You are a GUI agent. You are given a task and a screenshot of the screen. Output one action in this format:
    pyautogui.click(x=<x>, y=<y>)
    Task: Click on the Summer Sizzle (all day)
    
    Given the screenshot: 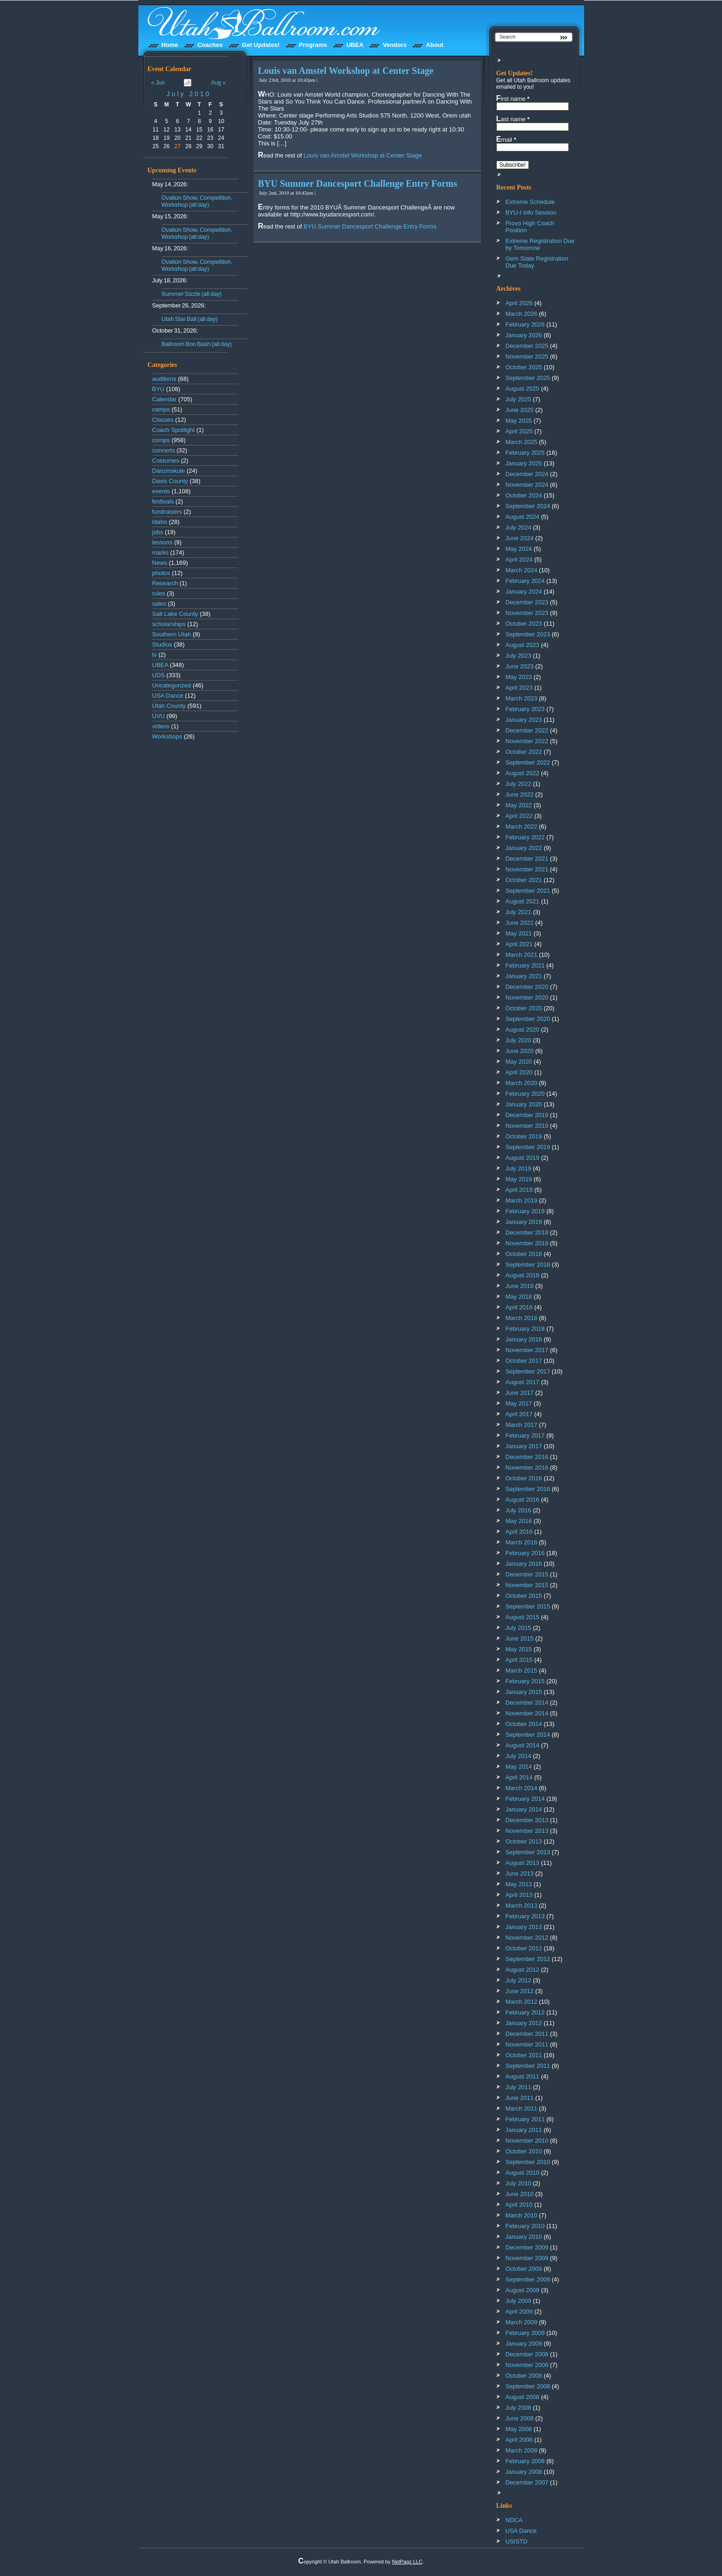 What is the action you would take?
    pyautogui.click(x=192, y=293)
    